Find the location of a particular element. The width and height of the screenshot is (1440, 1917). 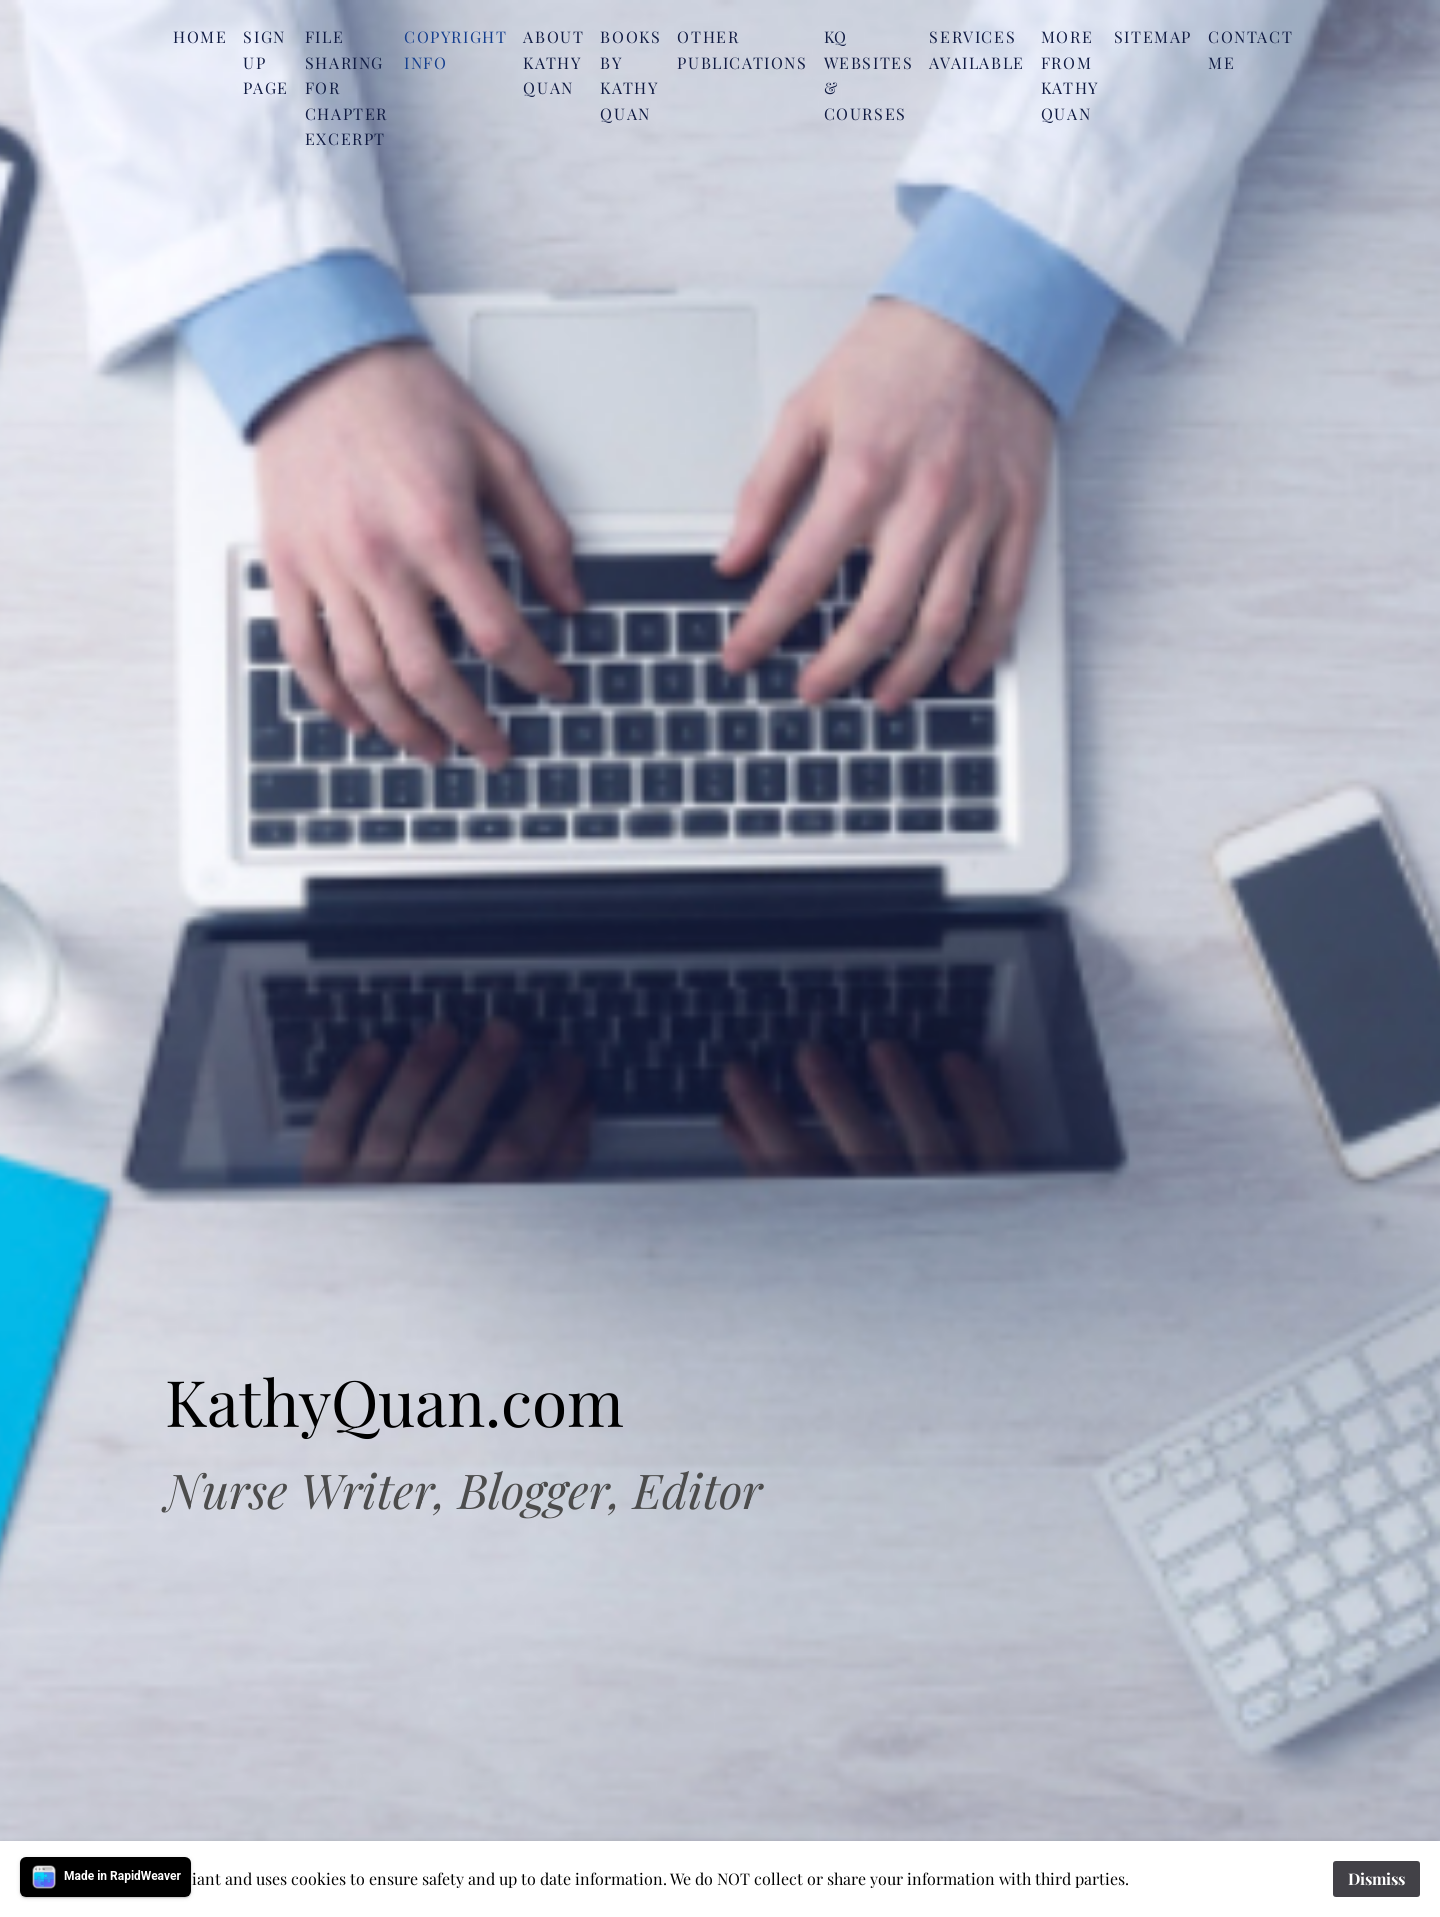

Books by Kathy Quan is located at coordinates (630, 75).